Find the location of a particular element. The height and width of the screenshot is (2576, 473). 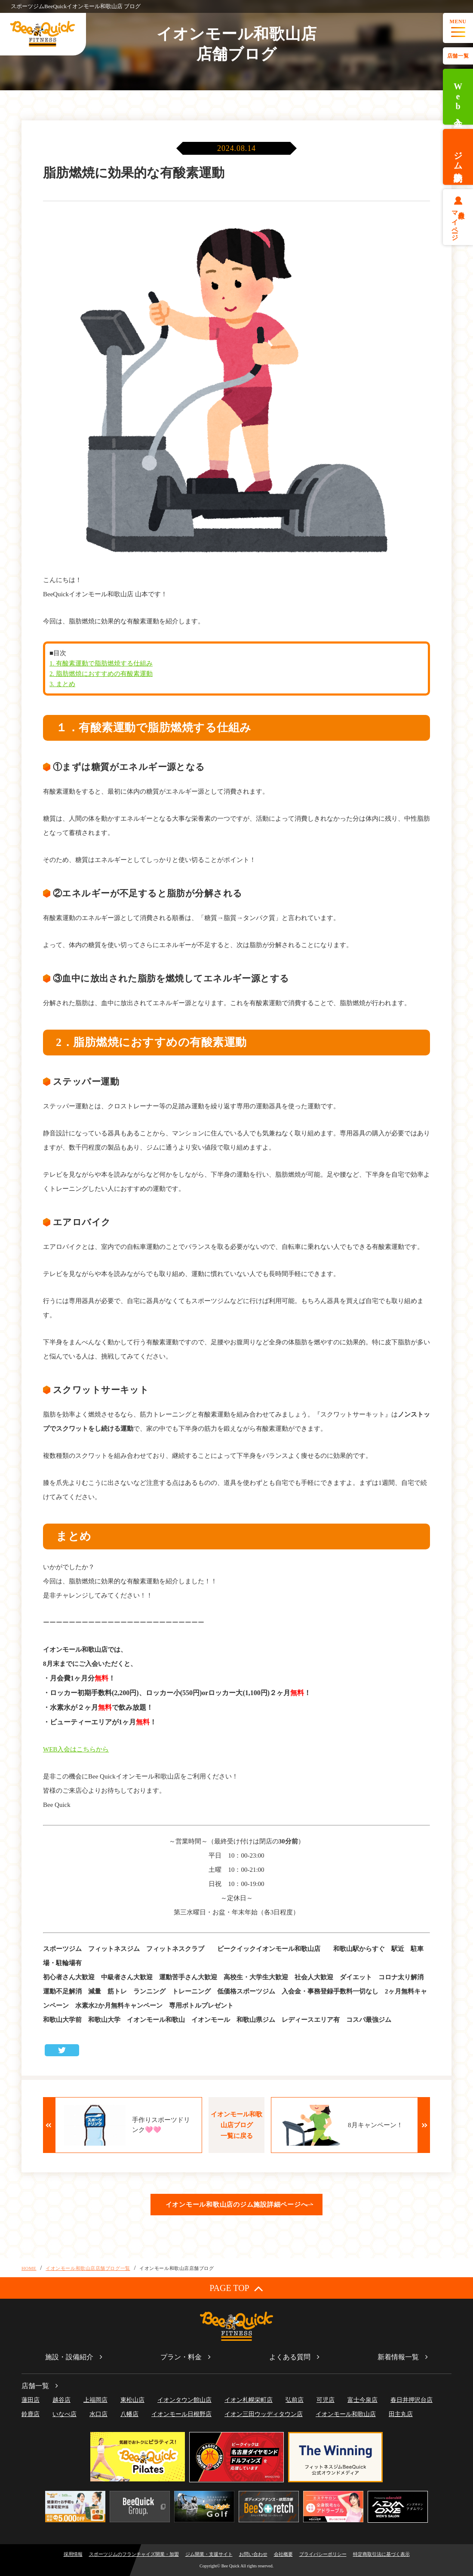

弘前店 is located at coordinates (295, 2400).